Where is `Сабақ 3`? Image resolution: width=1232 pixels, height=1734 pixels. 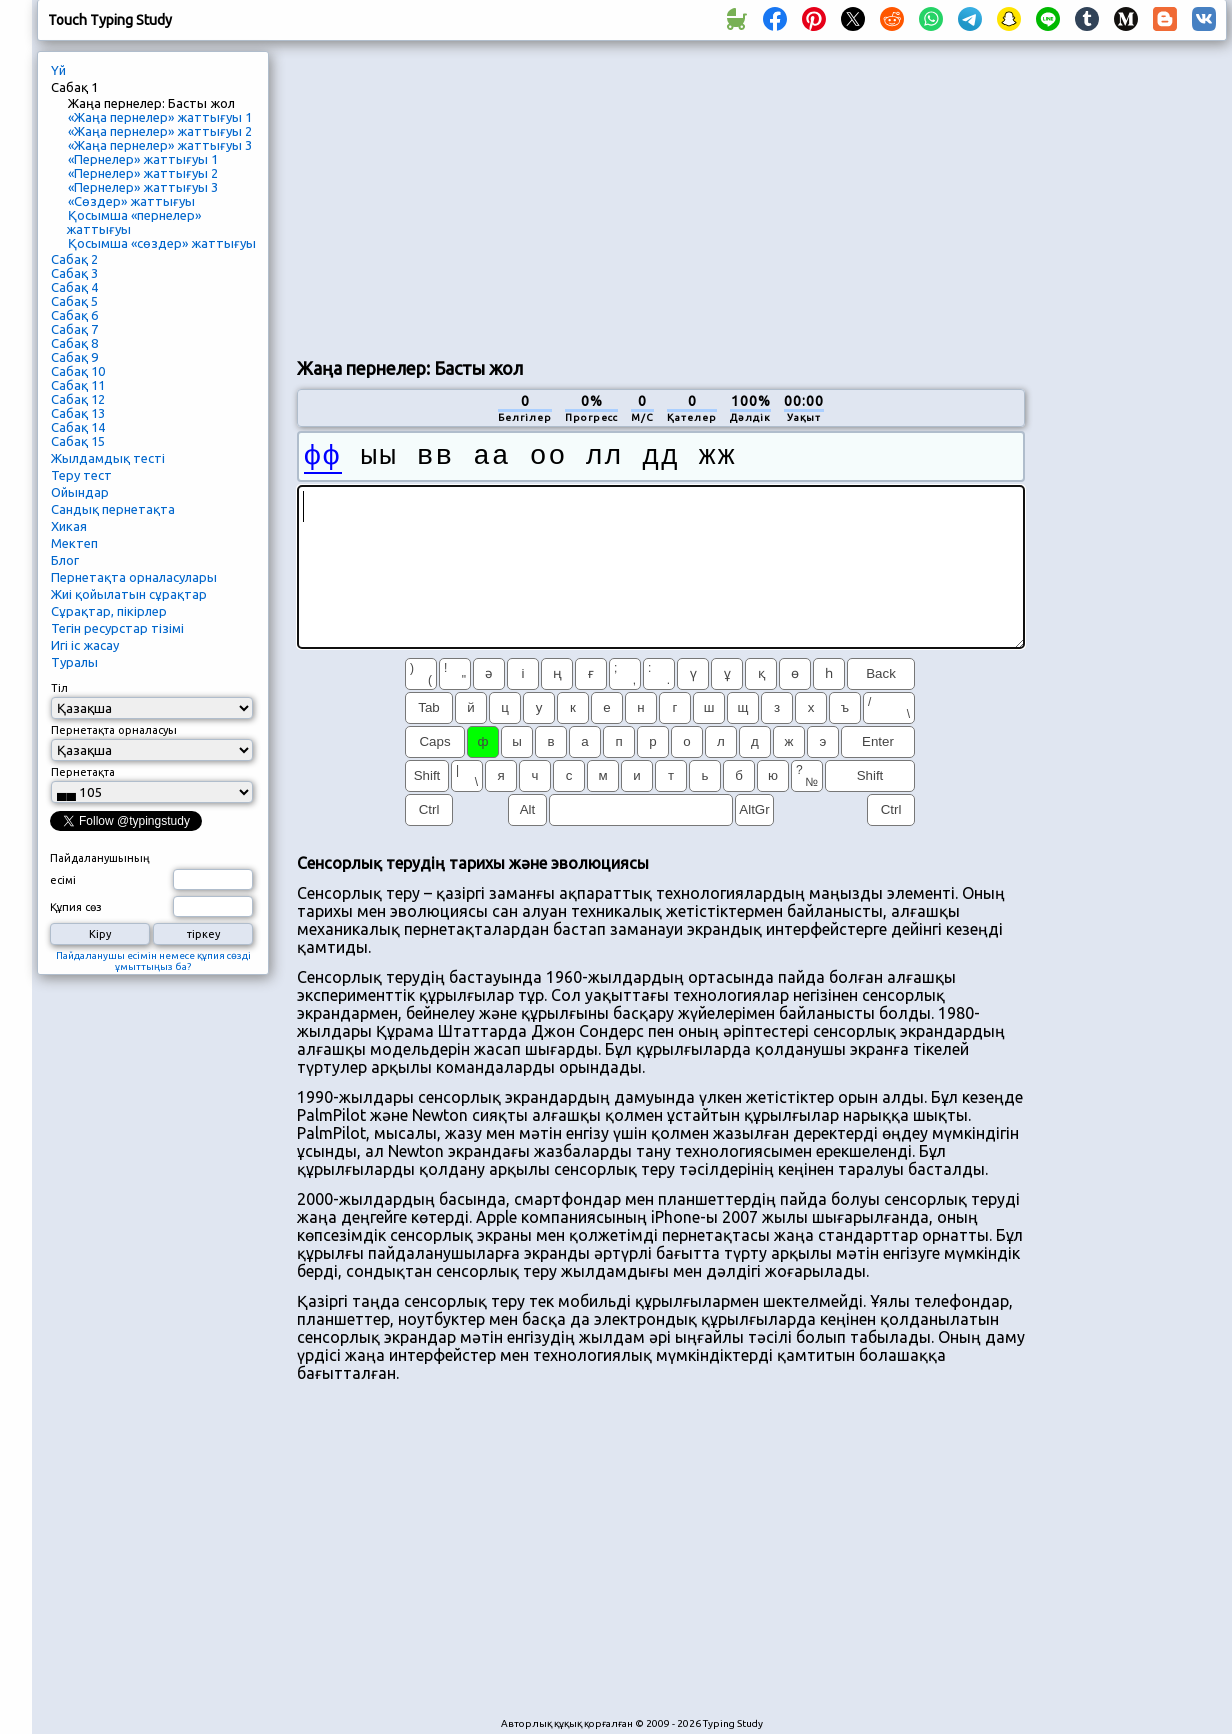 Сабақ 3 is located at coordinates (74, 273).